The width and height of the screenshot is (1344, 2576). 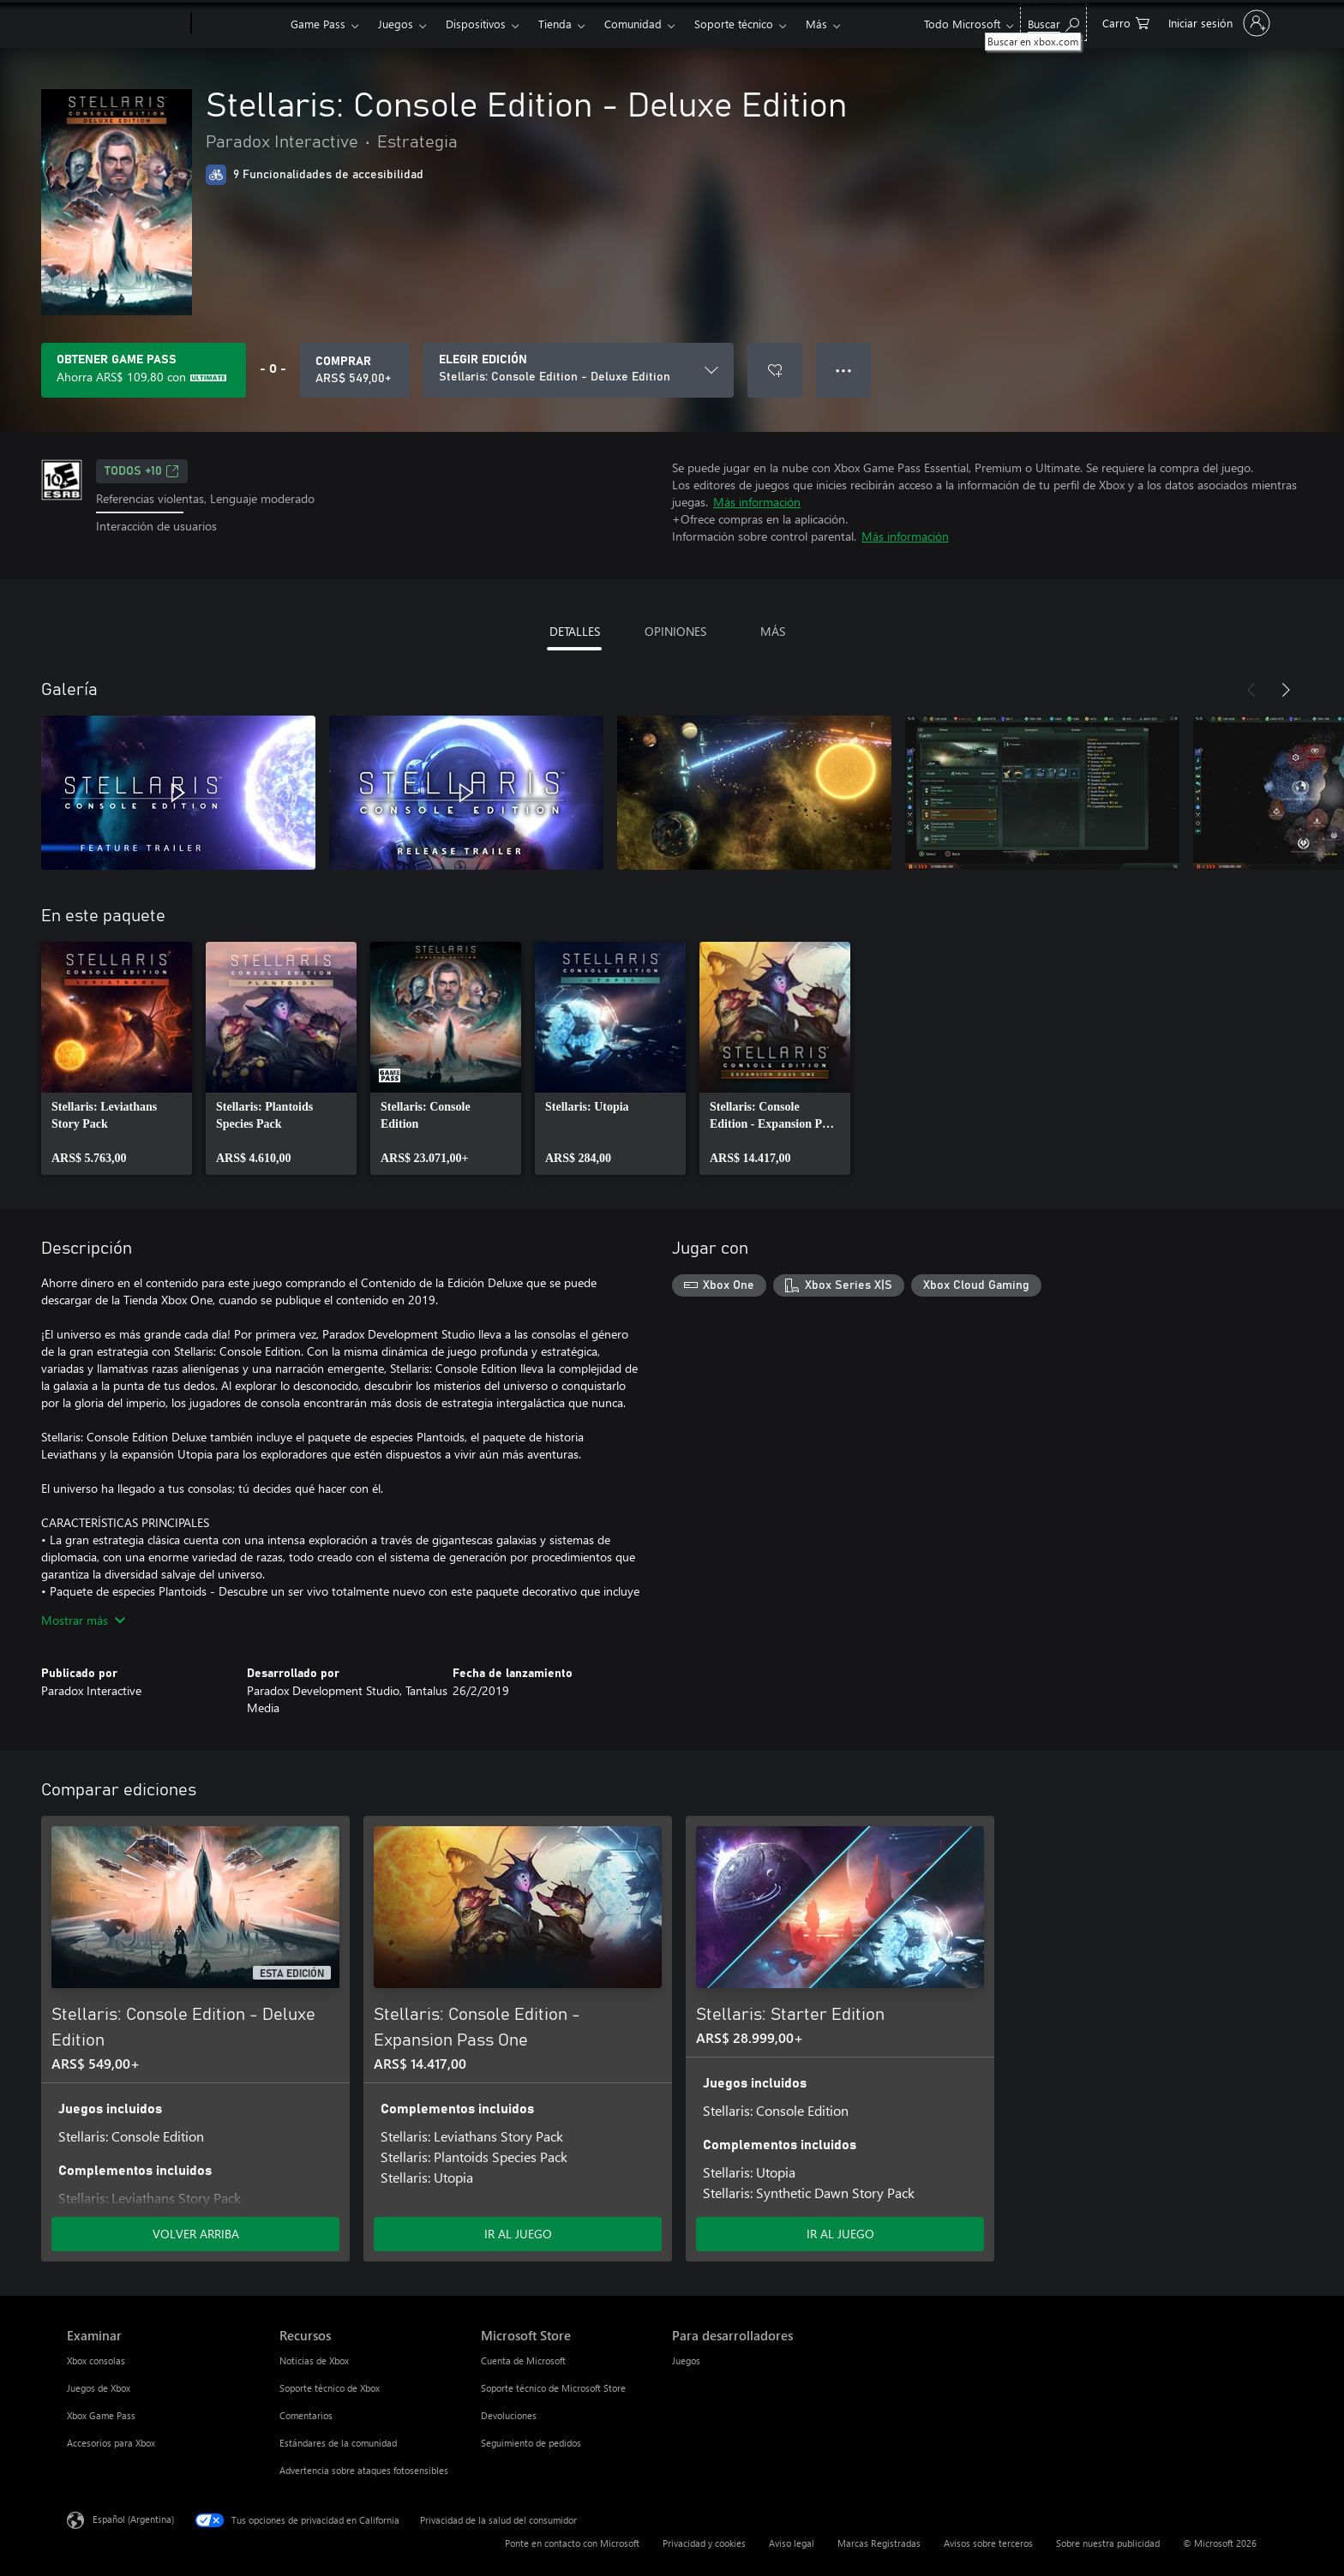 What do you see at coordinates (686, 2360) in the screenshot?
I see `Juegos [Juegos Para desarrolladores]` at bounding box center [686, 2360].